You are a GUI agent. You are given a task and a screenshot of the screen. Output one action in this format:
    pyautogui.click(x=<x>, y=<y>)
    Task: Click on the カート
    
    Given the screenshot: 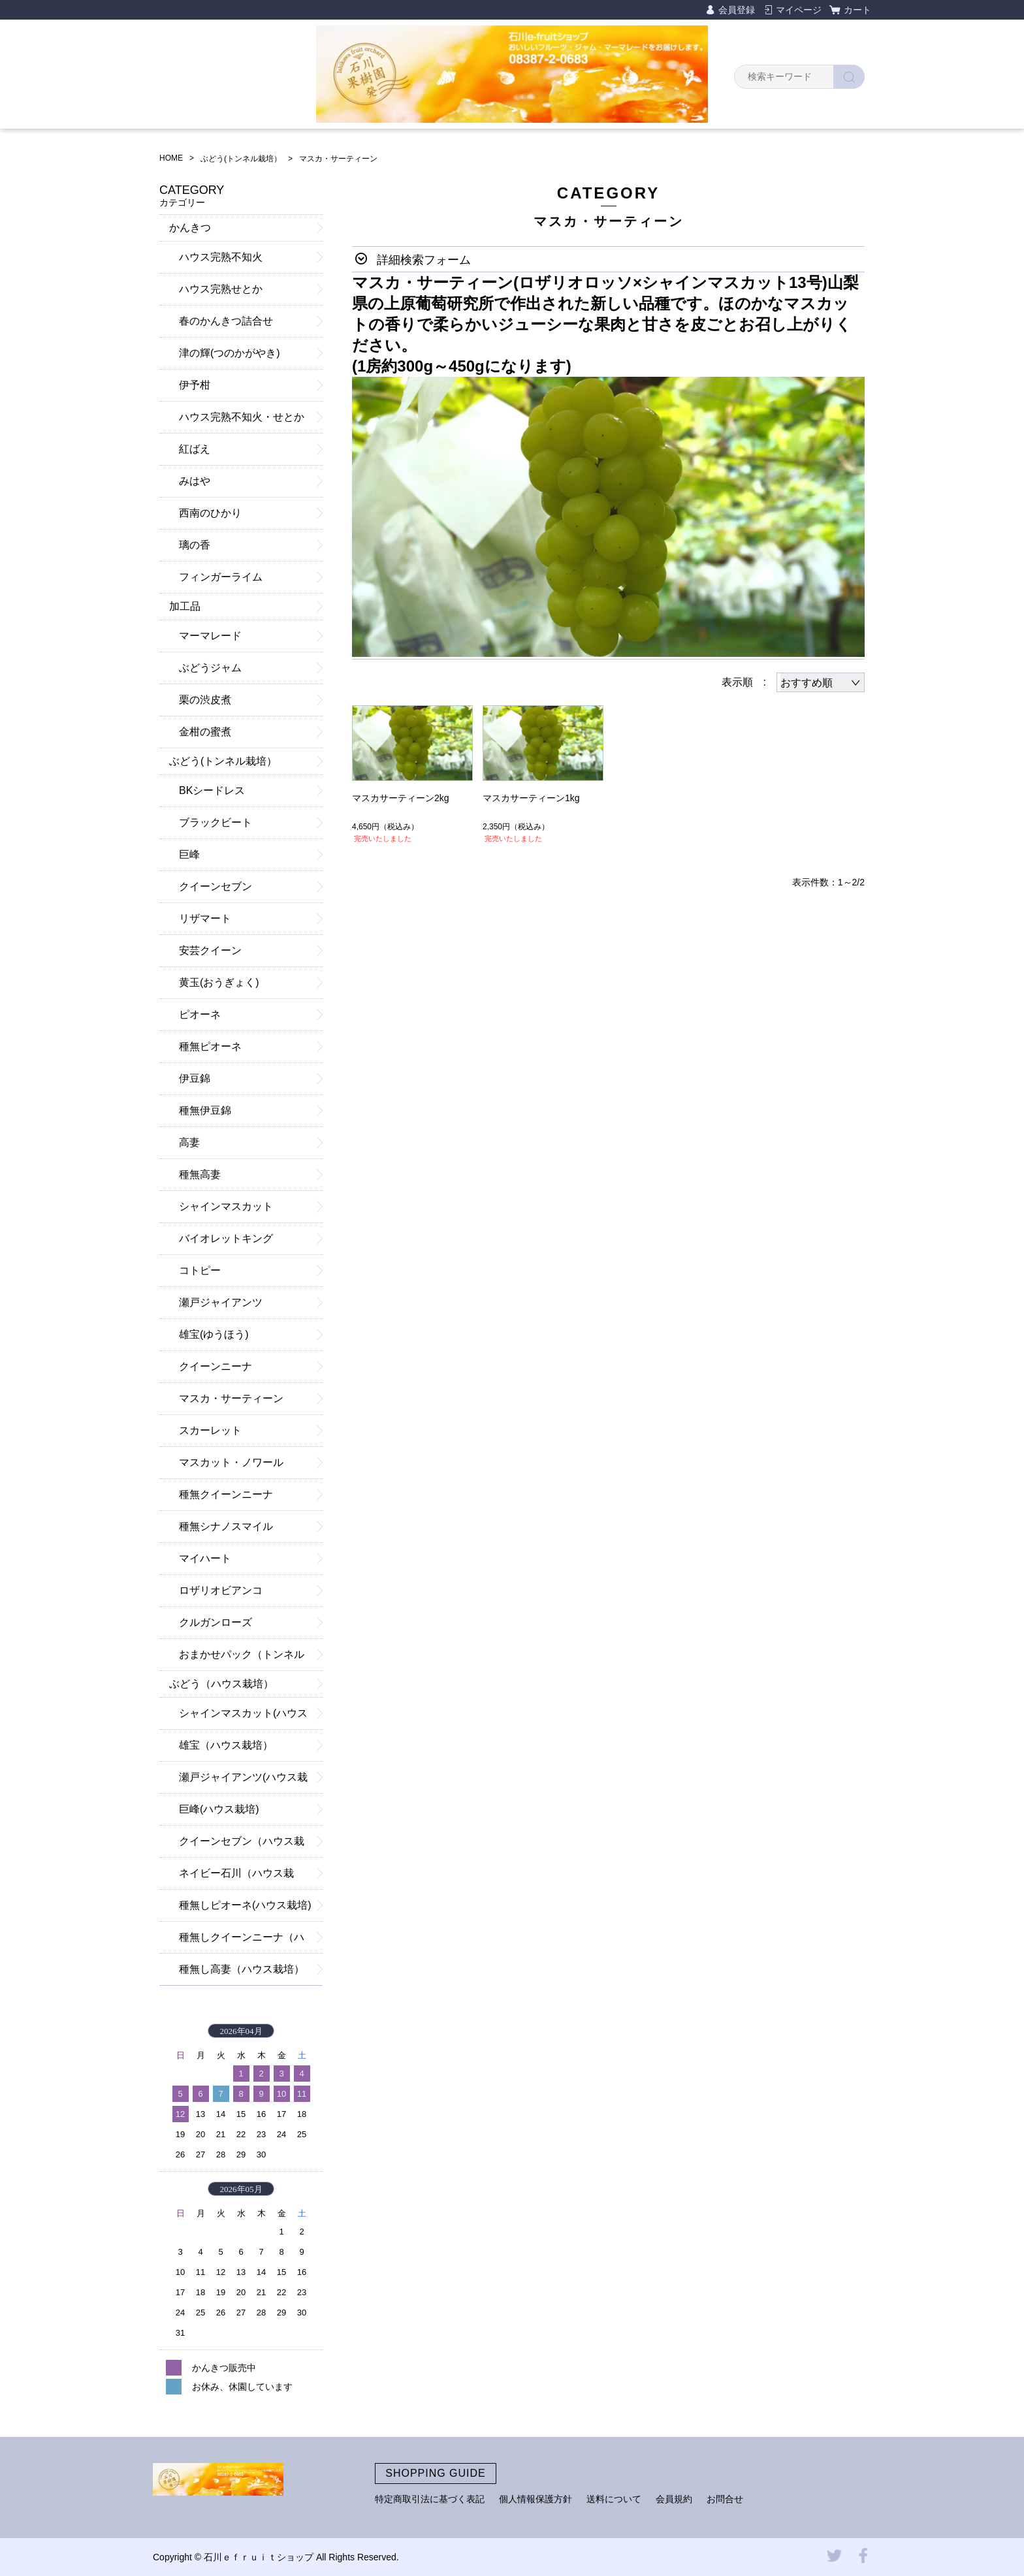 What is the action you would take?
    pyautogui.click(x=857, y=10)
    